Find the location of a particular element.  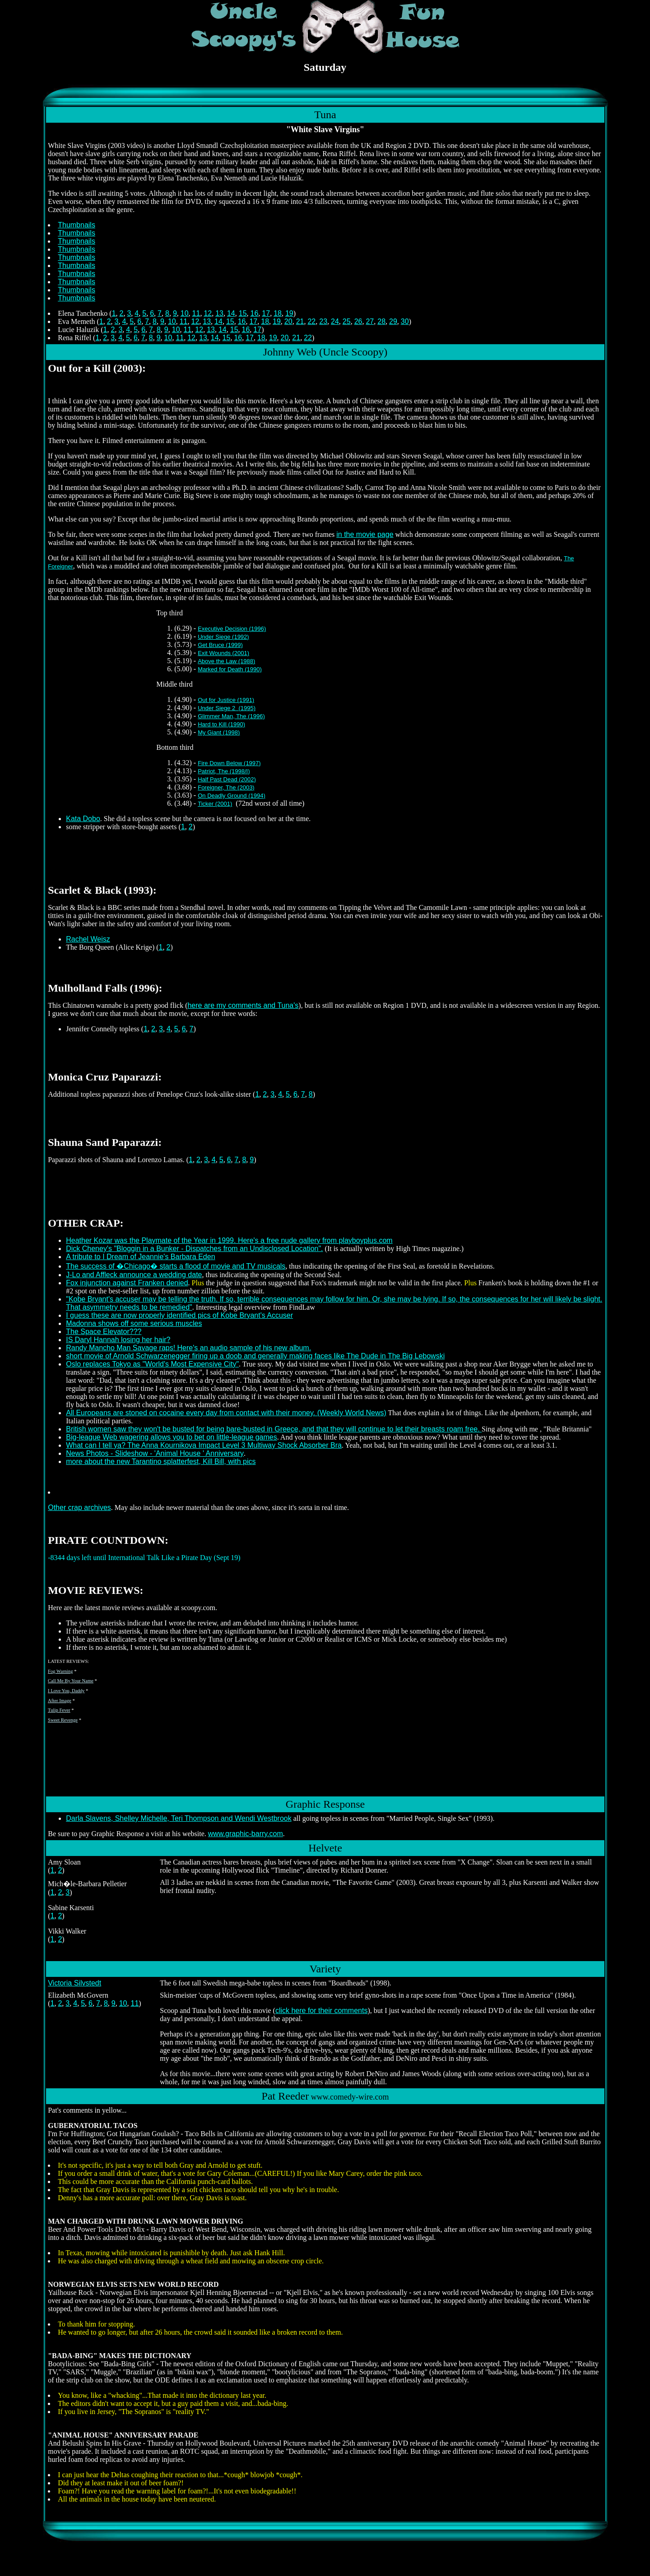

11 is located at coordinates (196, 313).